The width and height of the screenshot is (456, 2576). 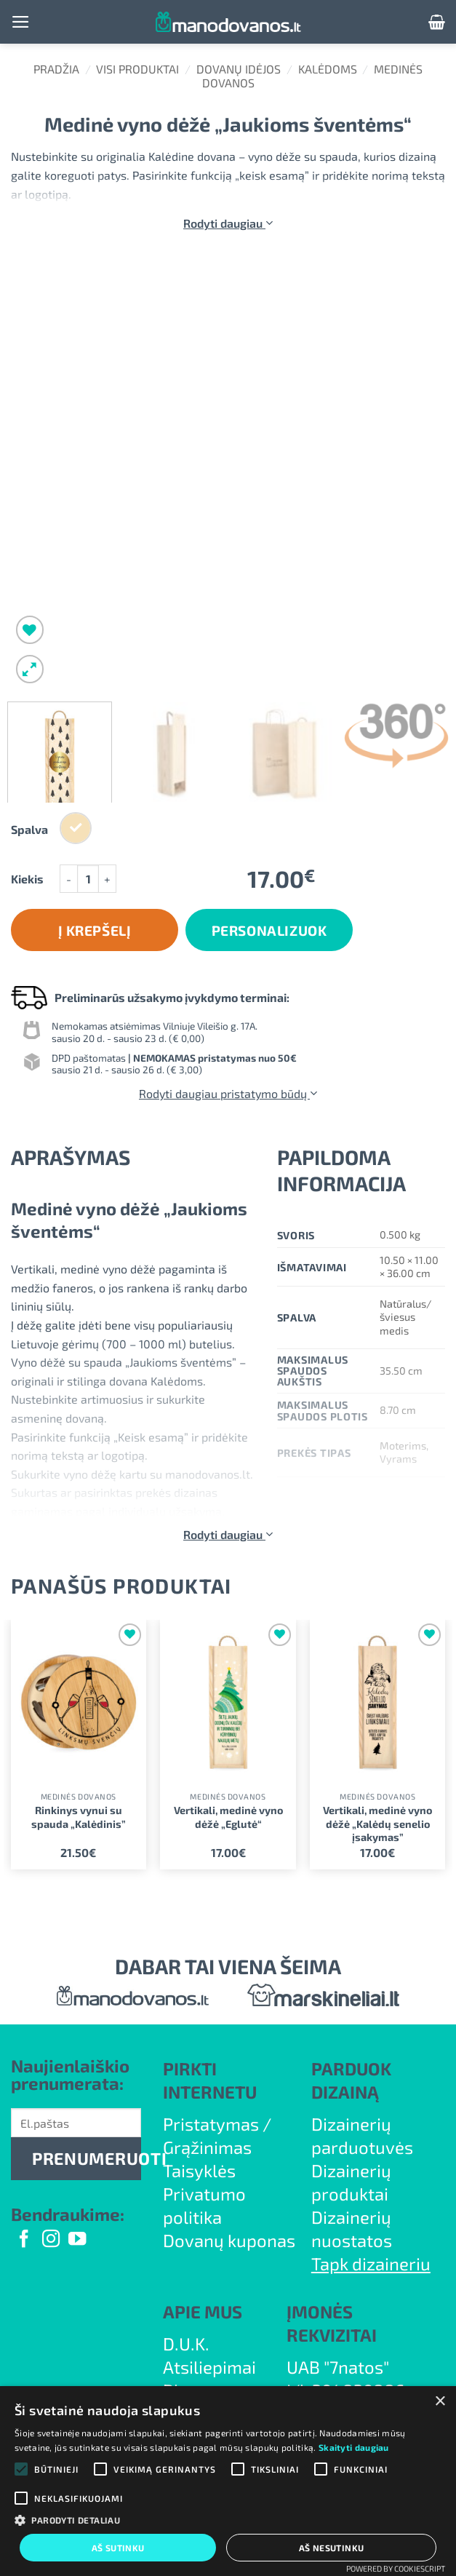 What do you see at coordinates (56, 69) in the screenshot?
I see `Pradžia` at bounding box center [56, 69].